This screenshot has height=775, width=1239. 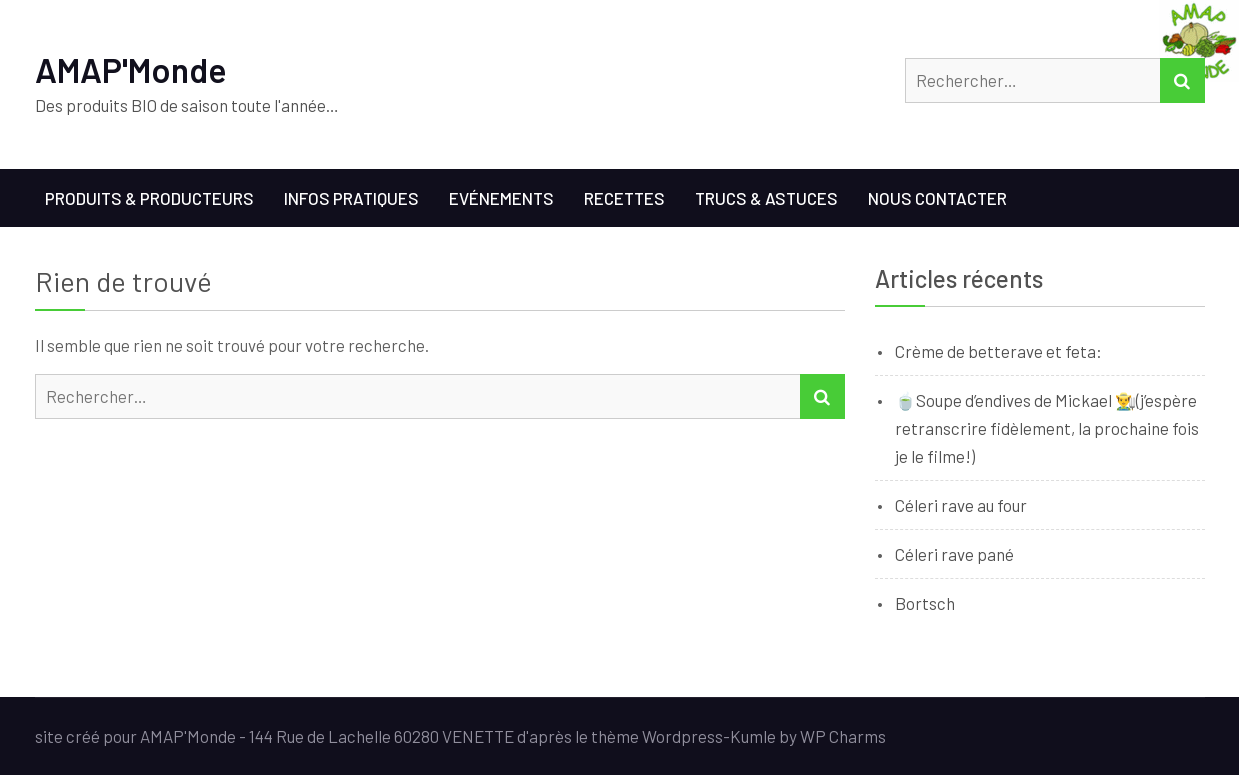 I want to click on AMAP'Monde, so click(x=131, y=69).